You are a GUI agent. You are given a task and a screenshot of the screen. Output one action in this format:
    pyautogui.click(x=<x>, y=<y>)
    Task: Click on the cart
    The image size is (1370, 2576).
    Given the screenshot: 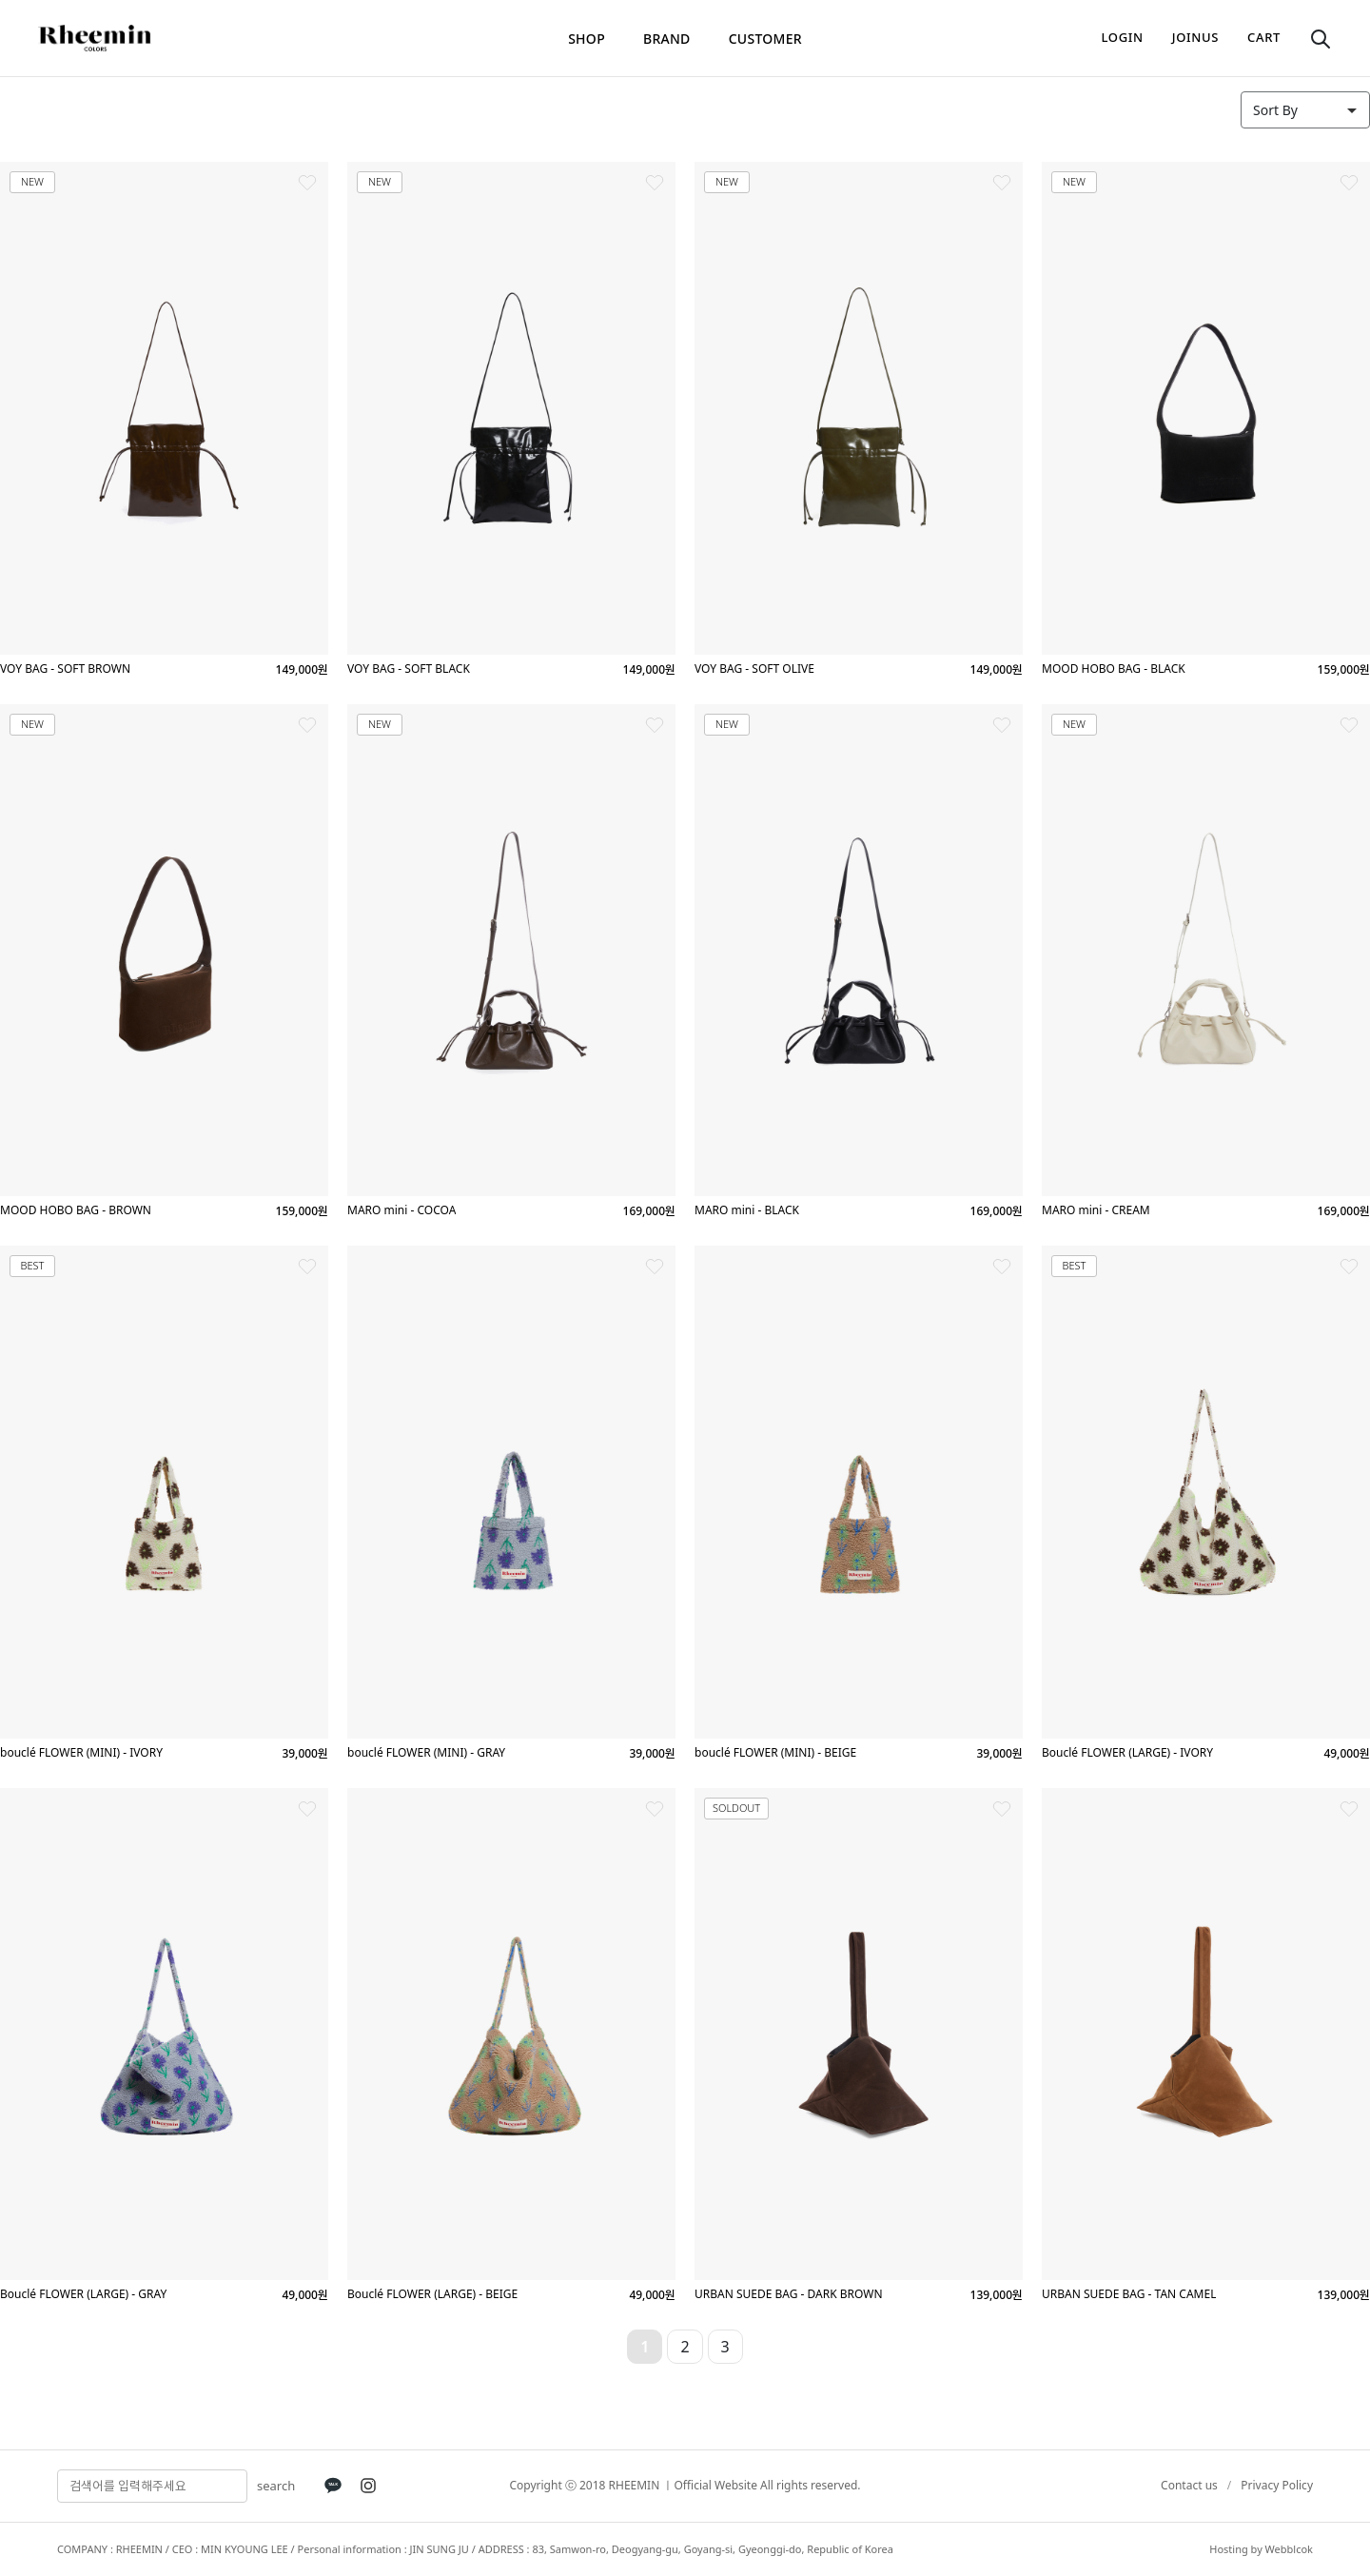 What is the action you would take?
    pyautogui.click(x=1264, y=37)
    